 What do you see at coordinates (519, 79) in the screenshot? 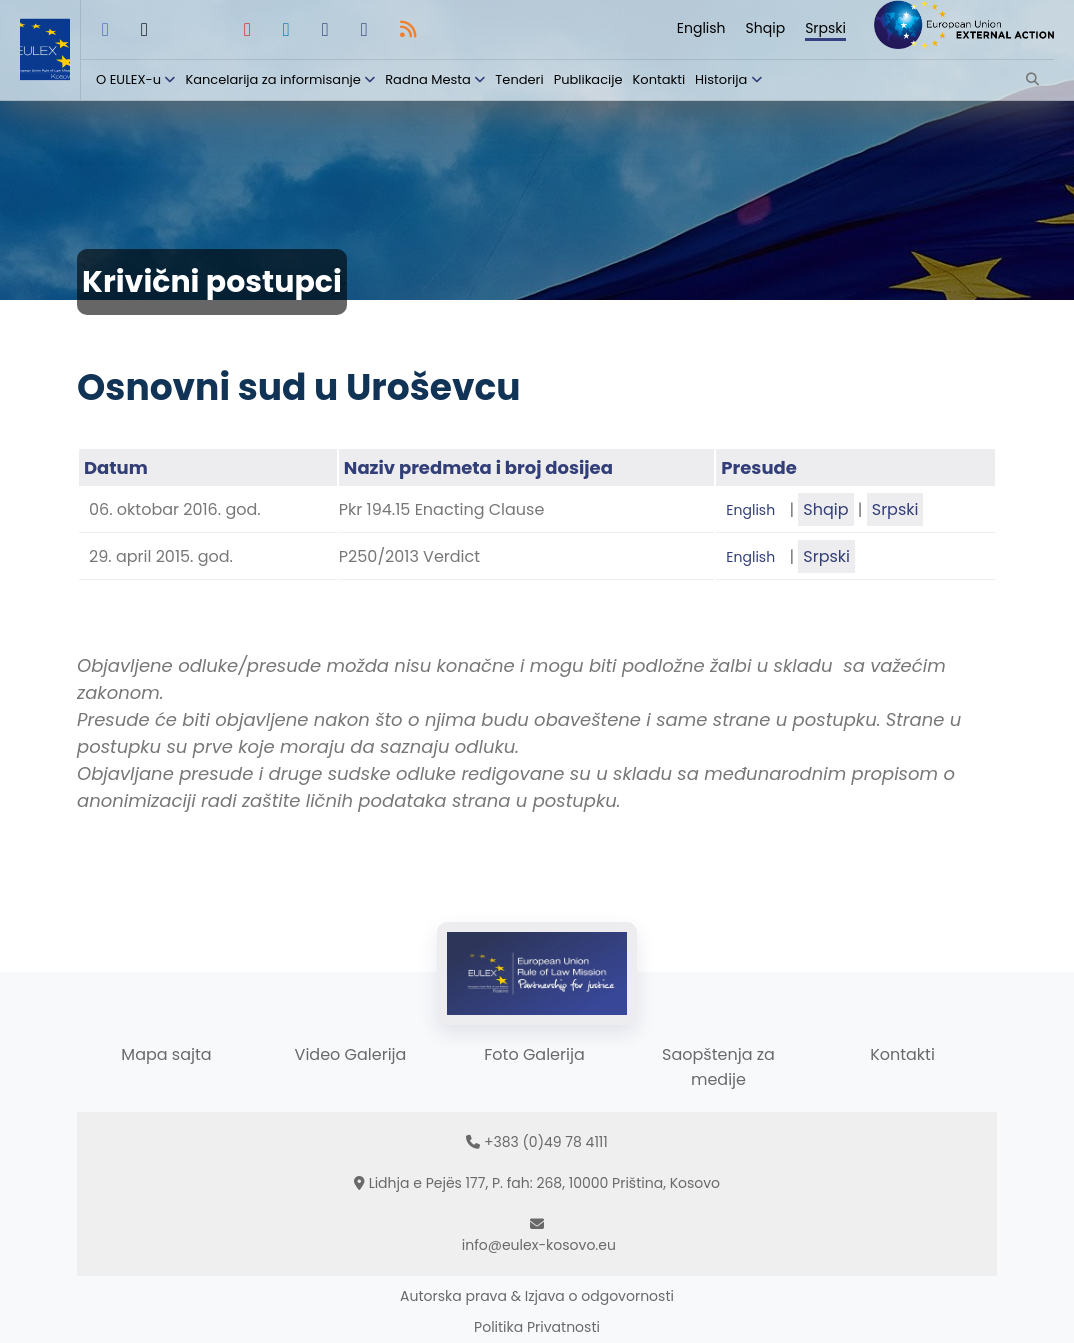
I see `Tenderi` at bounding box center [519, 79].